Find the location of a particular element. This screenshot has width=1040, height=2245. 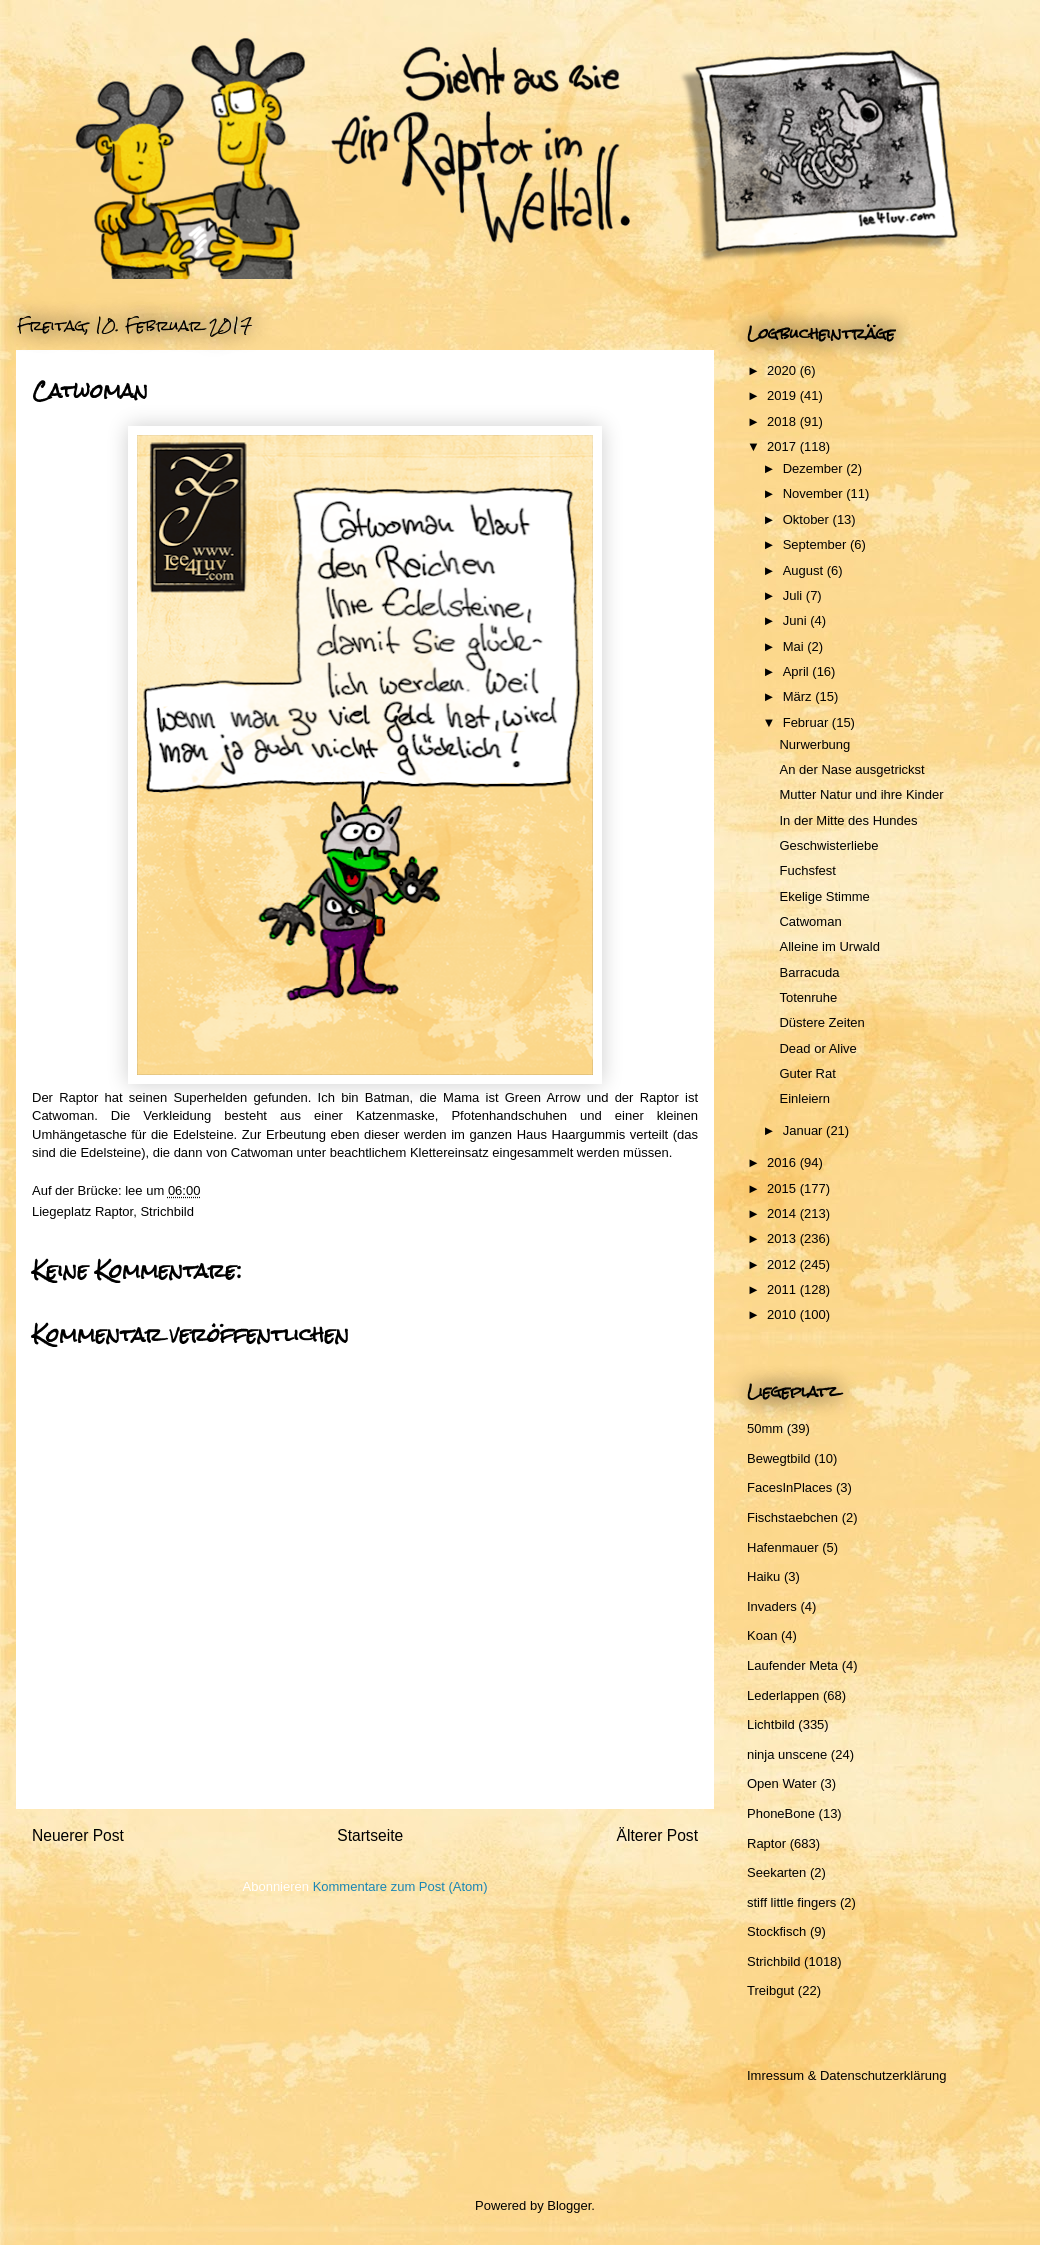

Imressum & Datenschutzerklärung is located at coordinates (846, 2075).